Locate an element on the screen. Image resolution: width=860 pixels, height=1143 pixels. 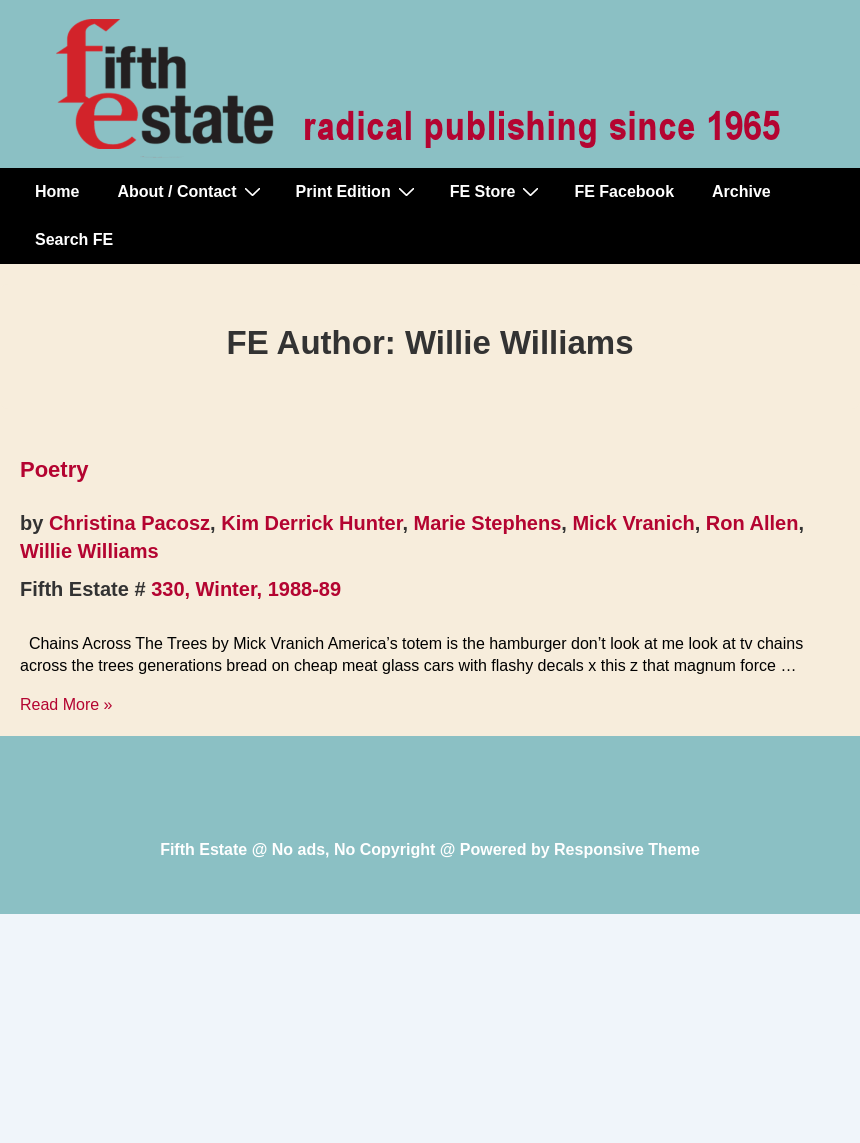
330, Winter, 1988-89 is located at coordinates (246, 589).